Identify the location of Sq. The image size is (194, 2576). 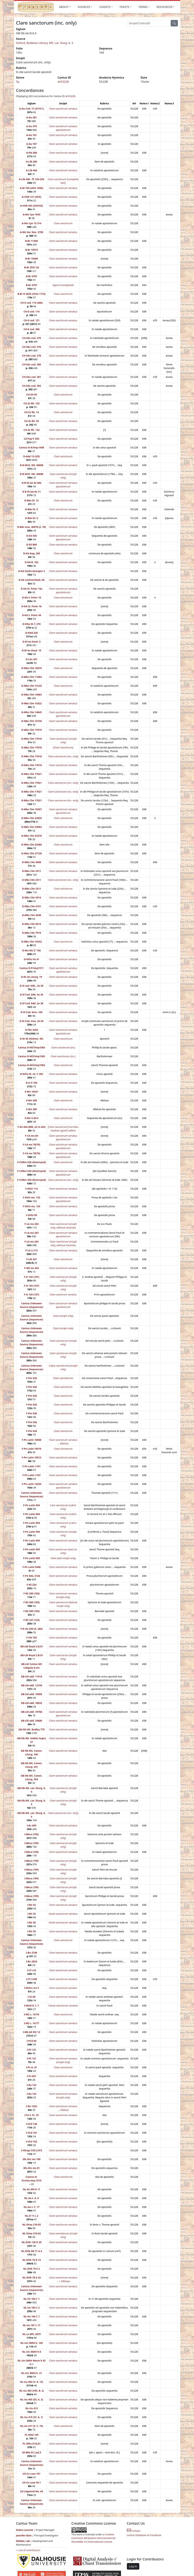
(17, 82).